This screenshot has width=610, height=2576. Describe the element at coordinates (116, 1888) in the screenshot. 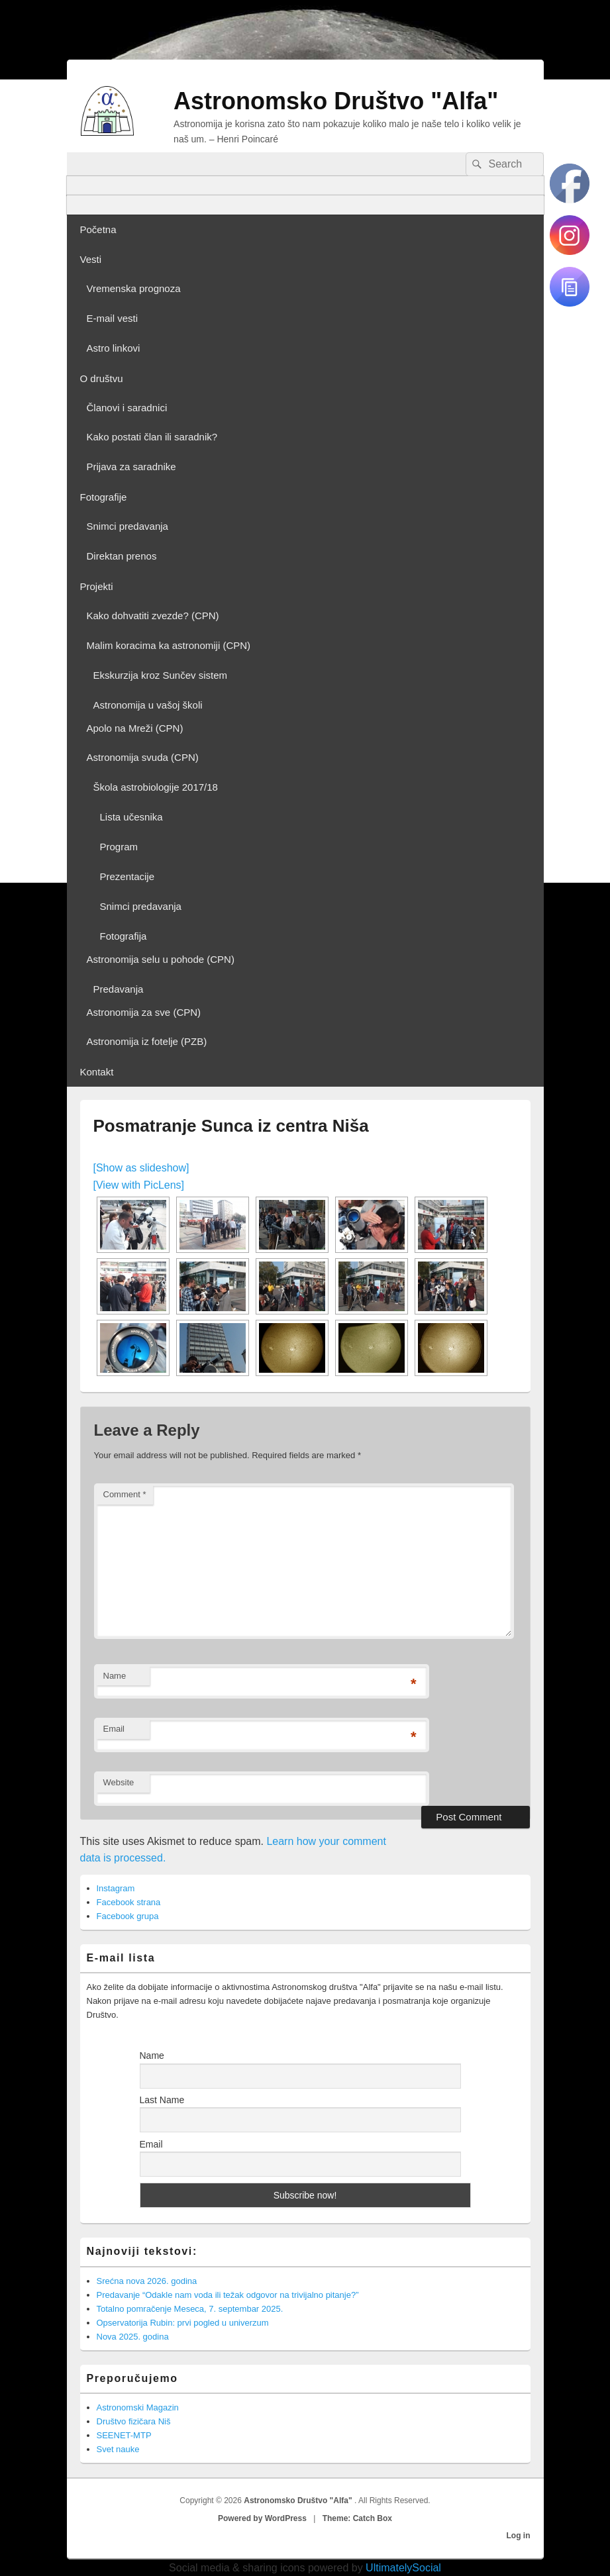

I see `Instagram` at that location.